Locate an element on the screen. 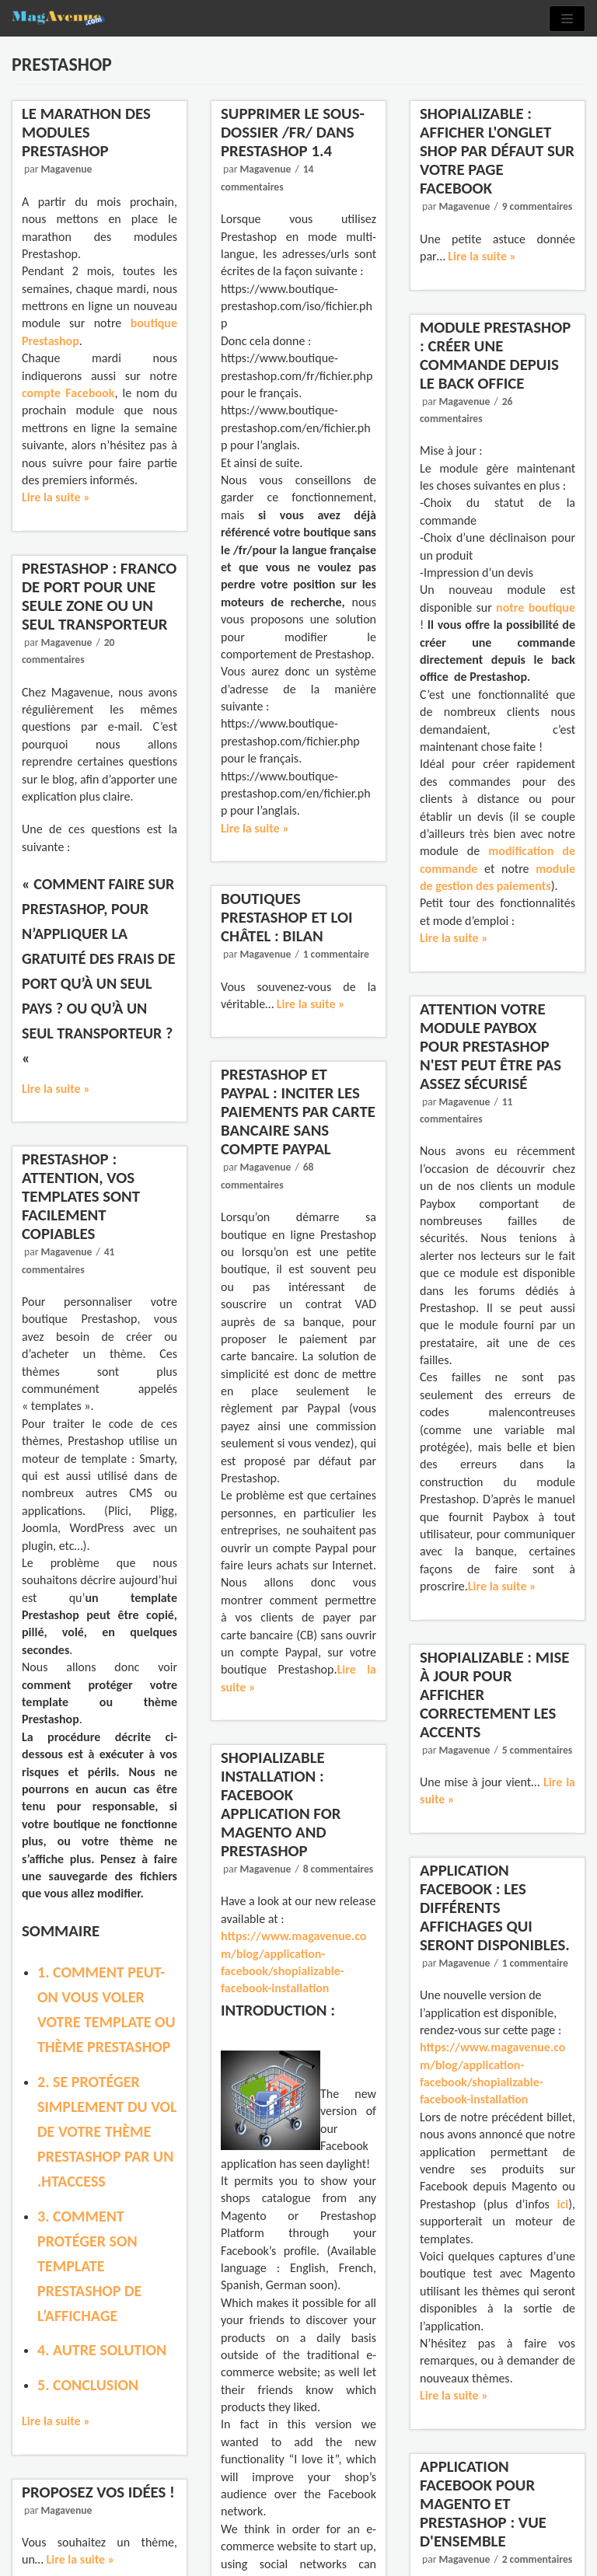 The width and height of the screenshot is (597, 2576). Proposez vos idées ! is located at coordinates (98, 2494).